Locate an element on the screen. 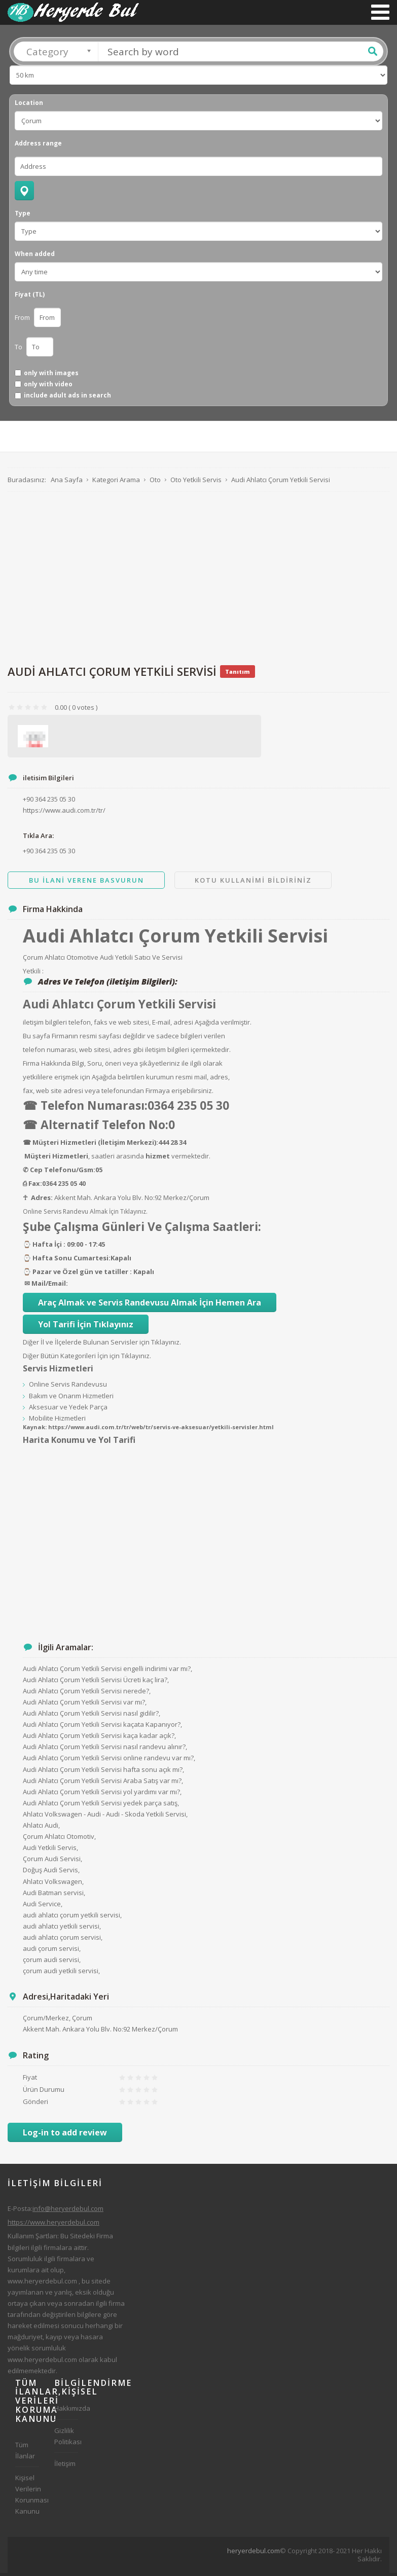 The width and height of the screenshot is (397, 2576). Tüm İlanlar is located at coordinates (25, 2453).